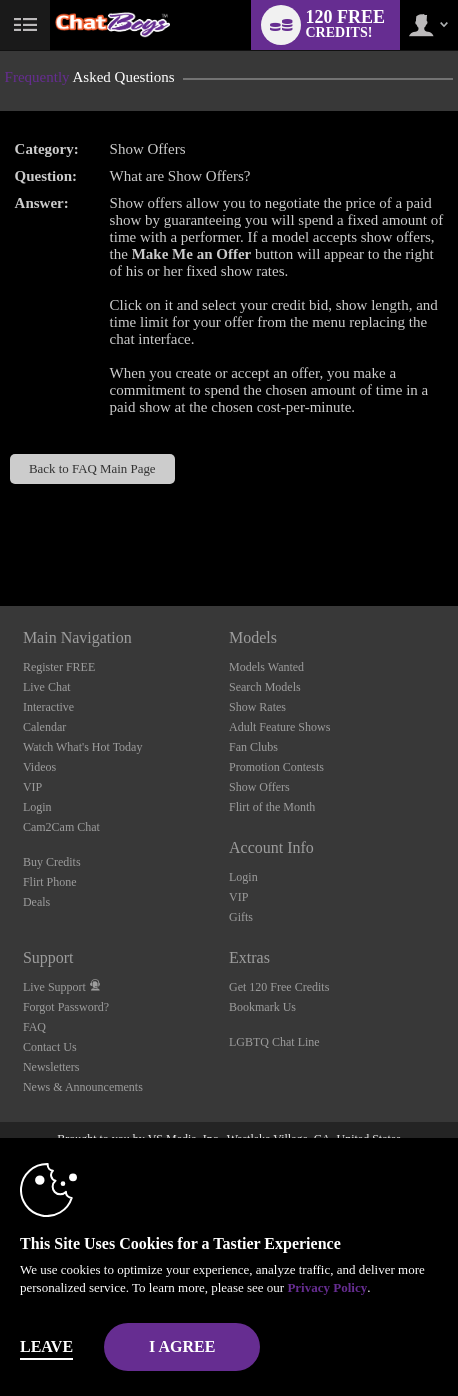 The width and height of the screenshot is (458, 1396). Describe the element at coordinates (52, 862) in the screenshot. I see `Buy Credits` at that location.